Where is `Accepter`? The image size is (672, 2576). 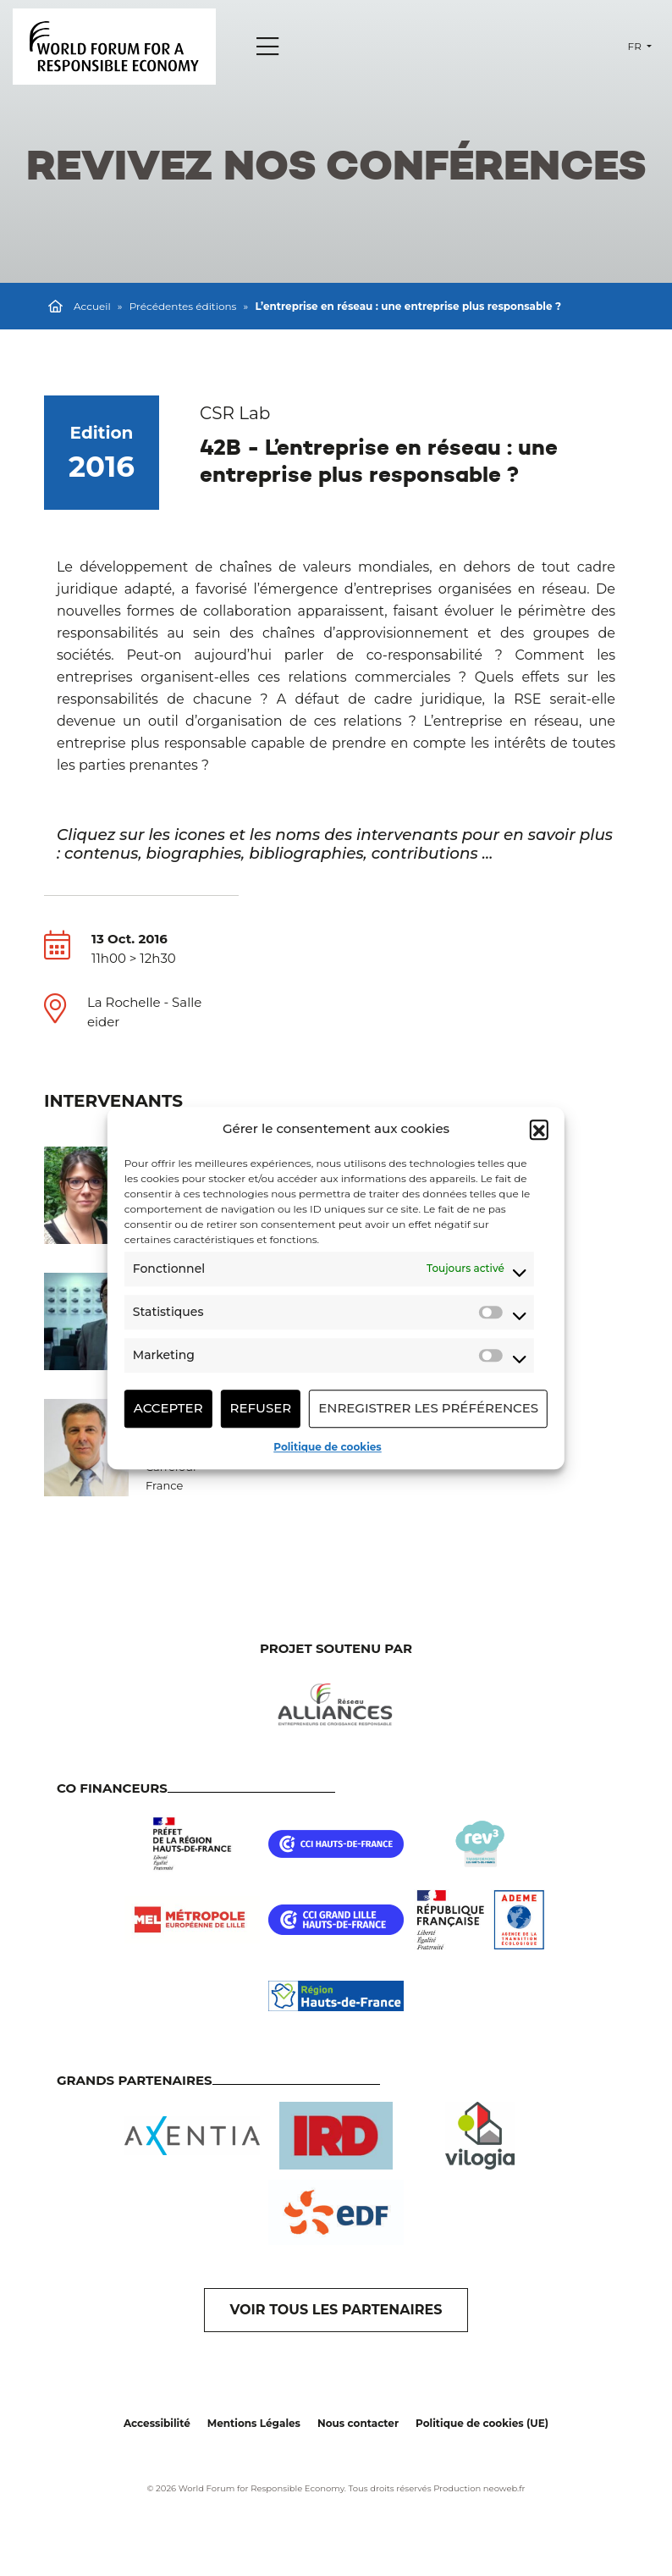
Accepter is located at coordinates (168, 1408).